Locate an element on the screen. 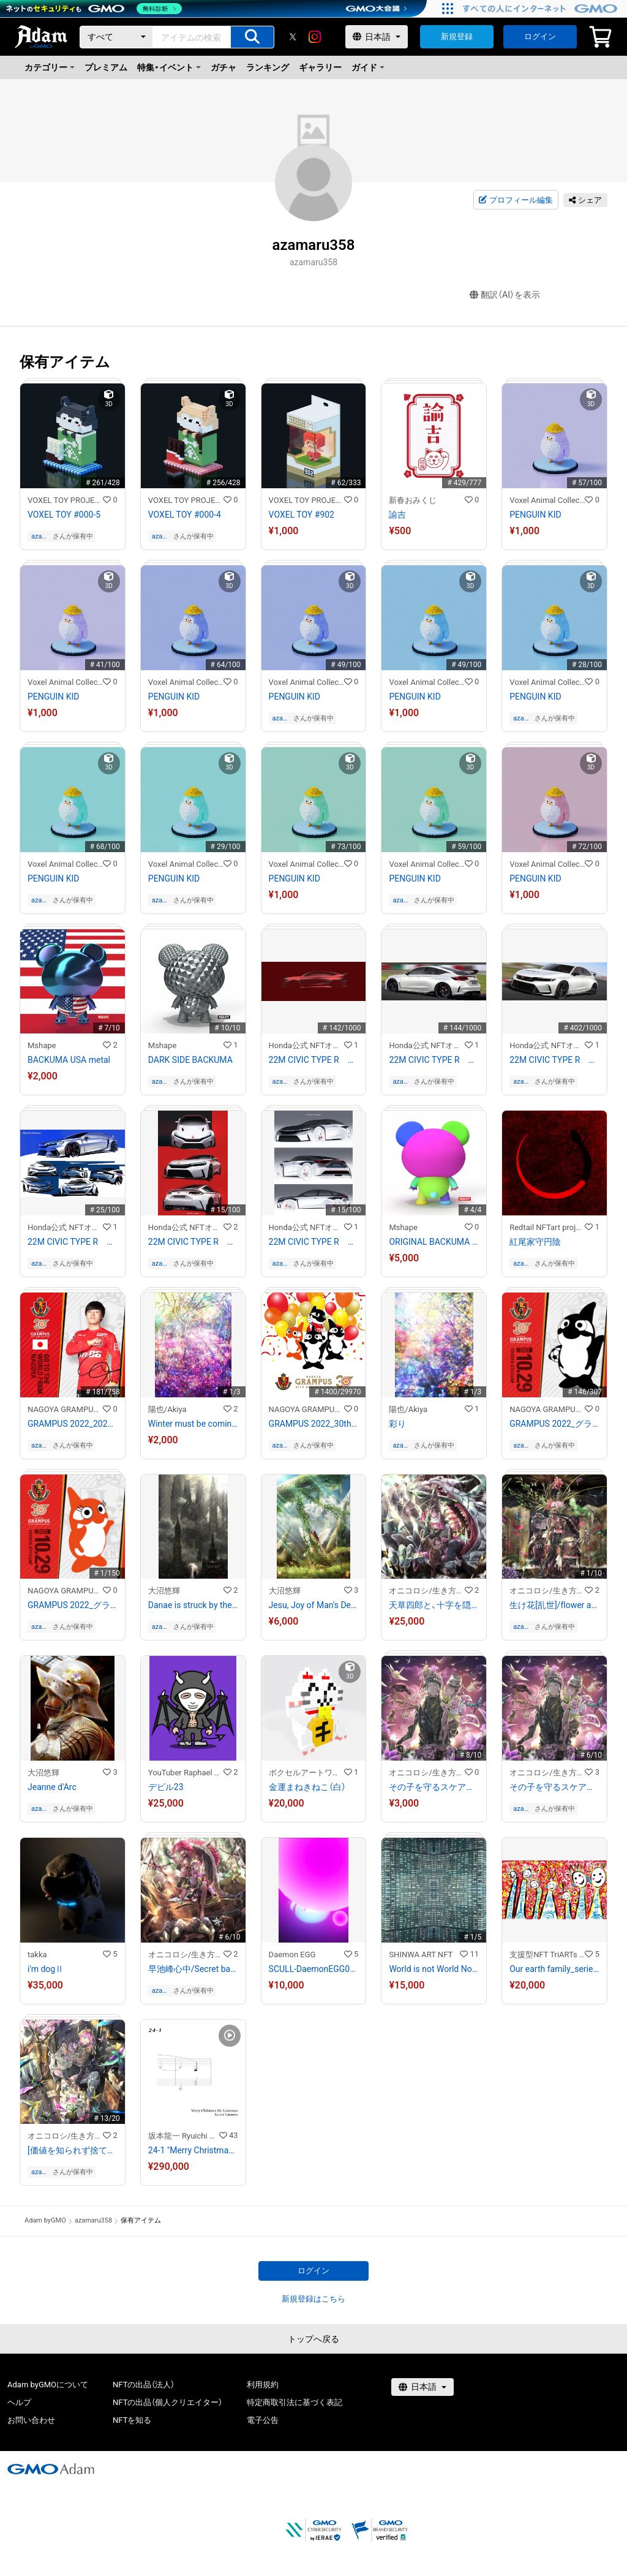 The image size is (627, 2576). [アイテムの検索] is located at coordinates (252, 37).